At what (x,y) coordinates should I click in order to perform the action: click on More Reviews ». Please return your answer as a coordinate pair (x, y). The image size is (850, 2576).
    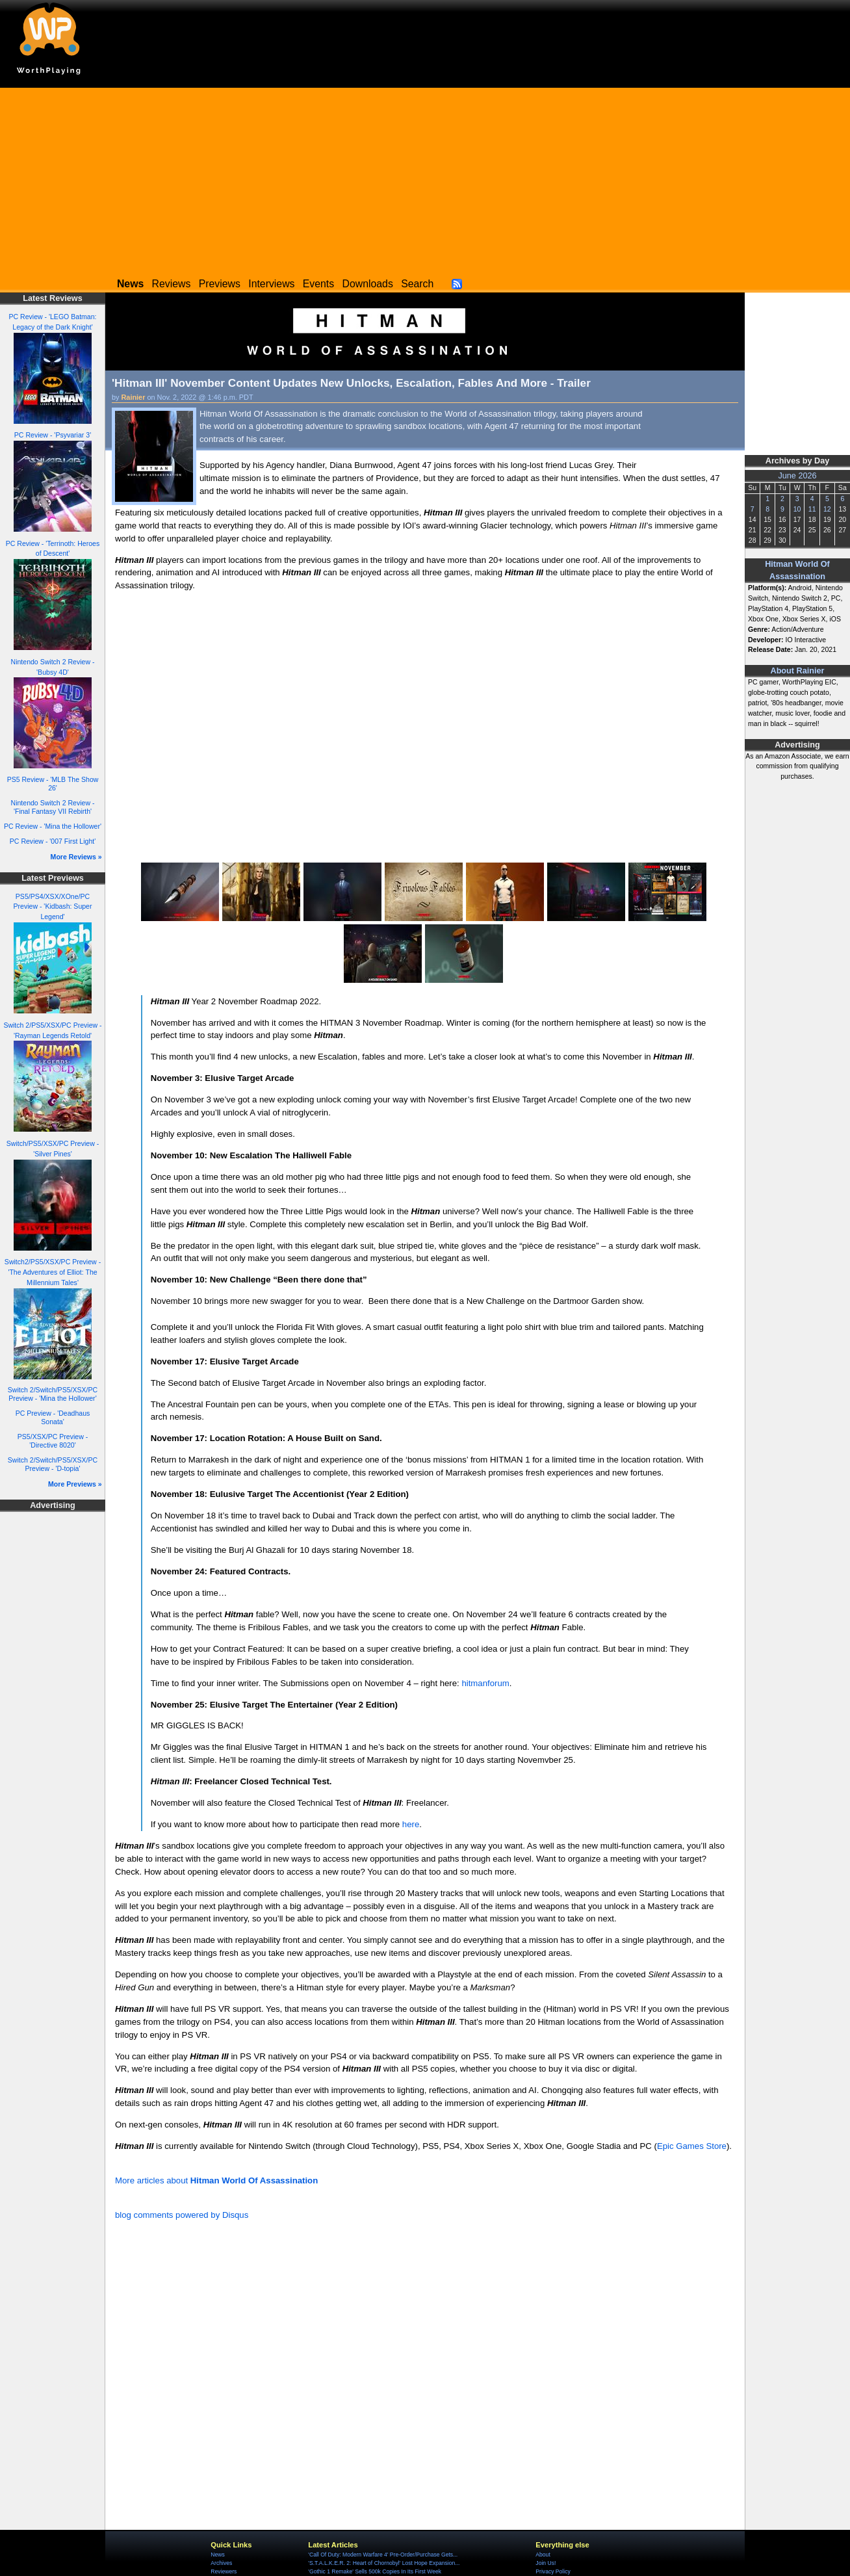
    Looking at the image, I should click on (76, 857).